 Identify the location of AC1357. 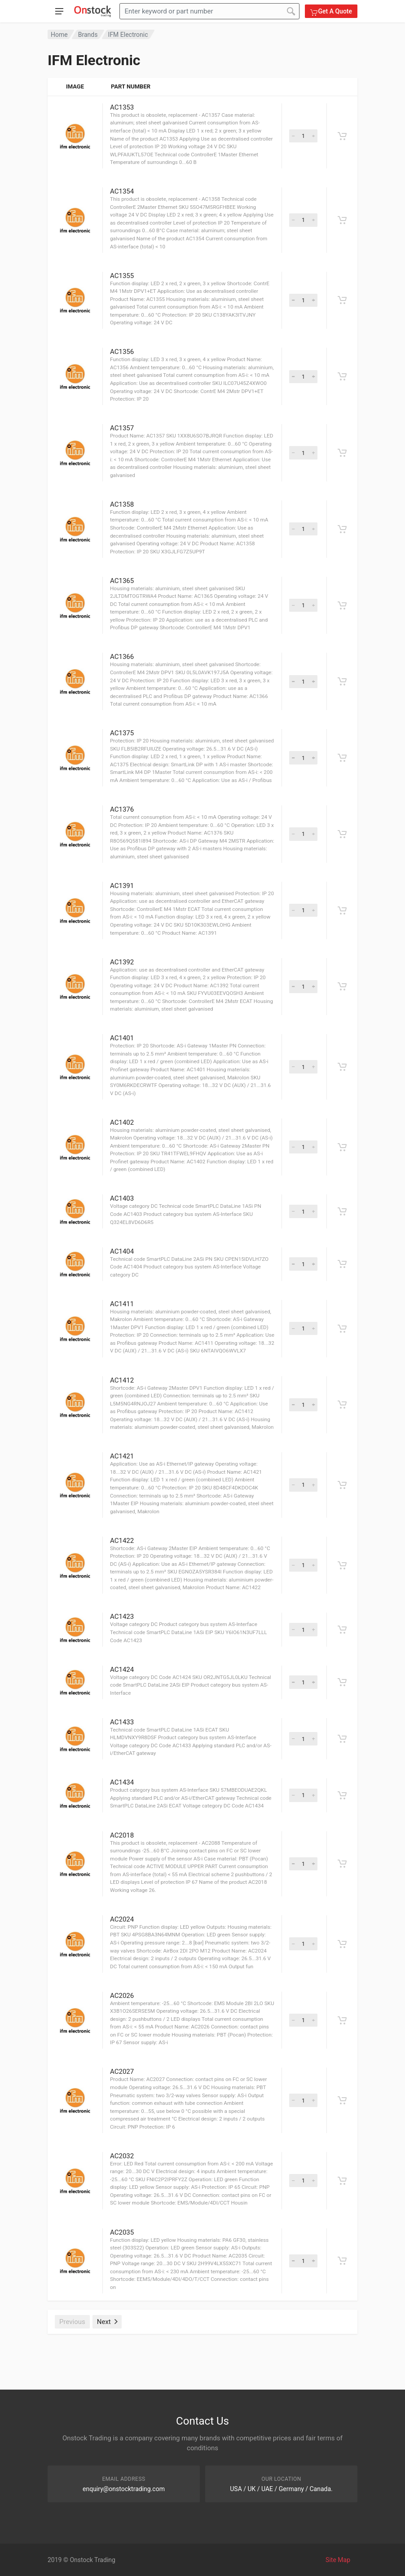
(122, 428).